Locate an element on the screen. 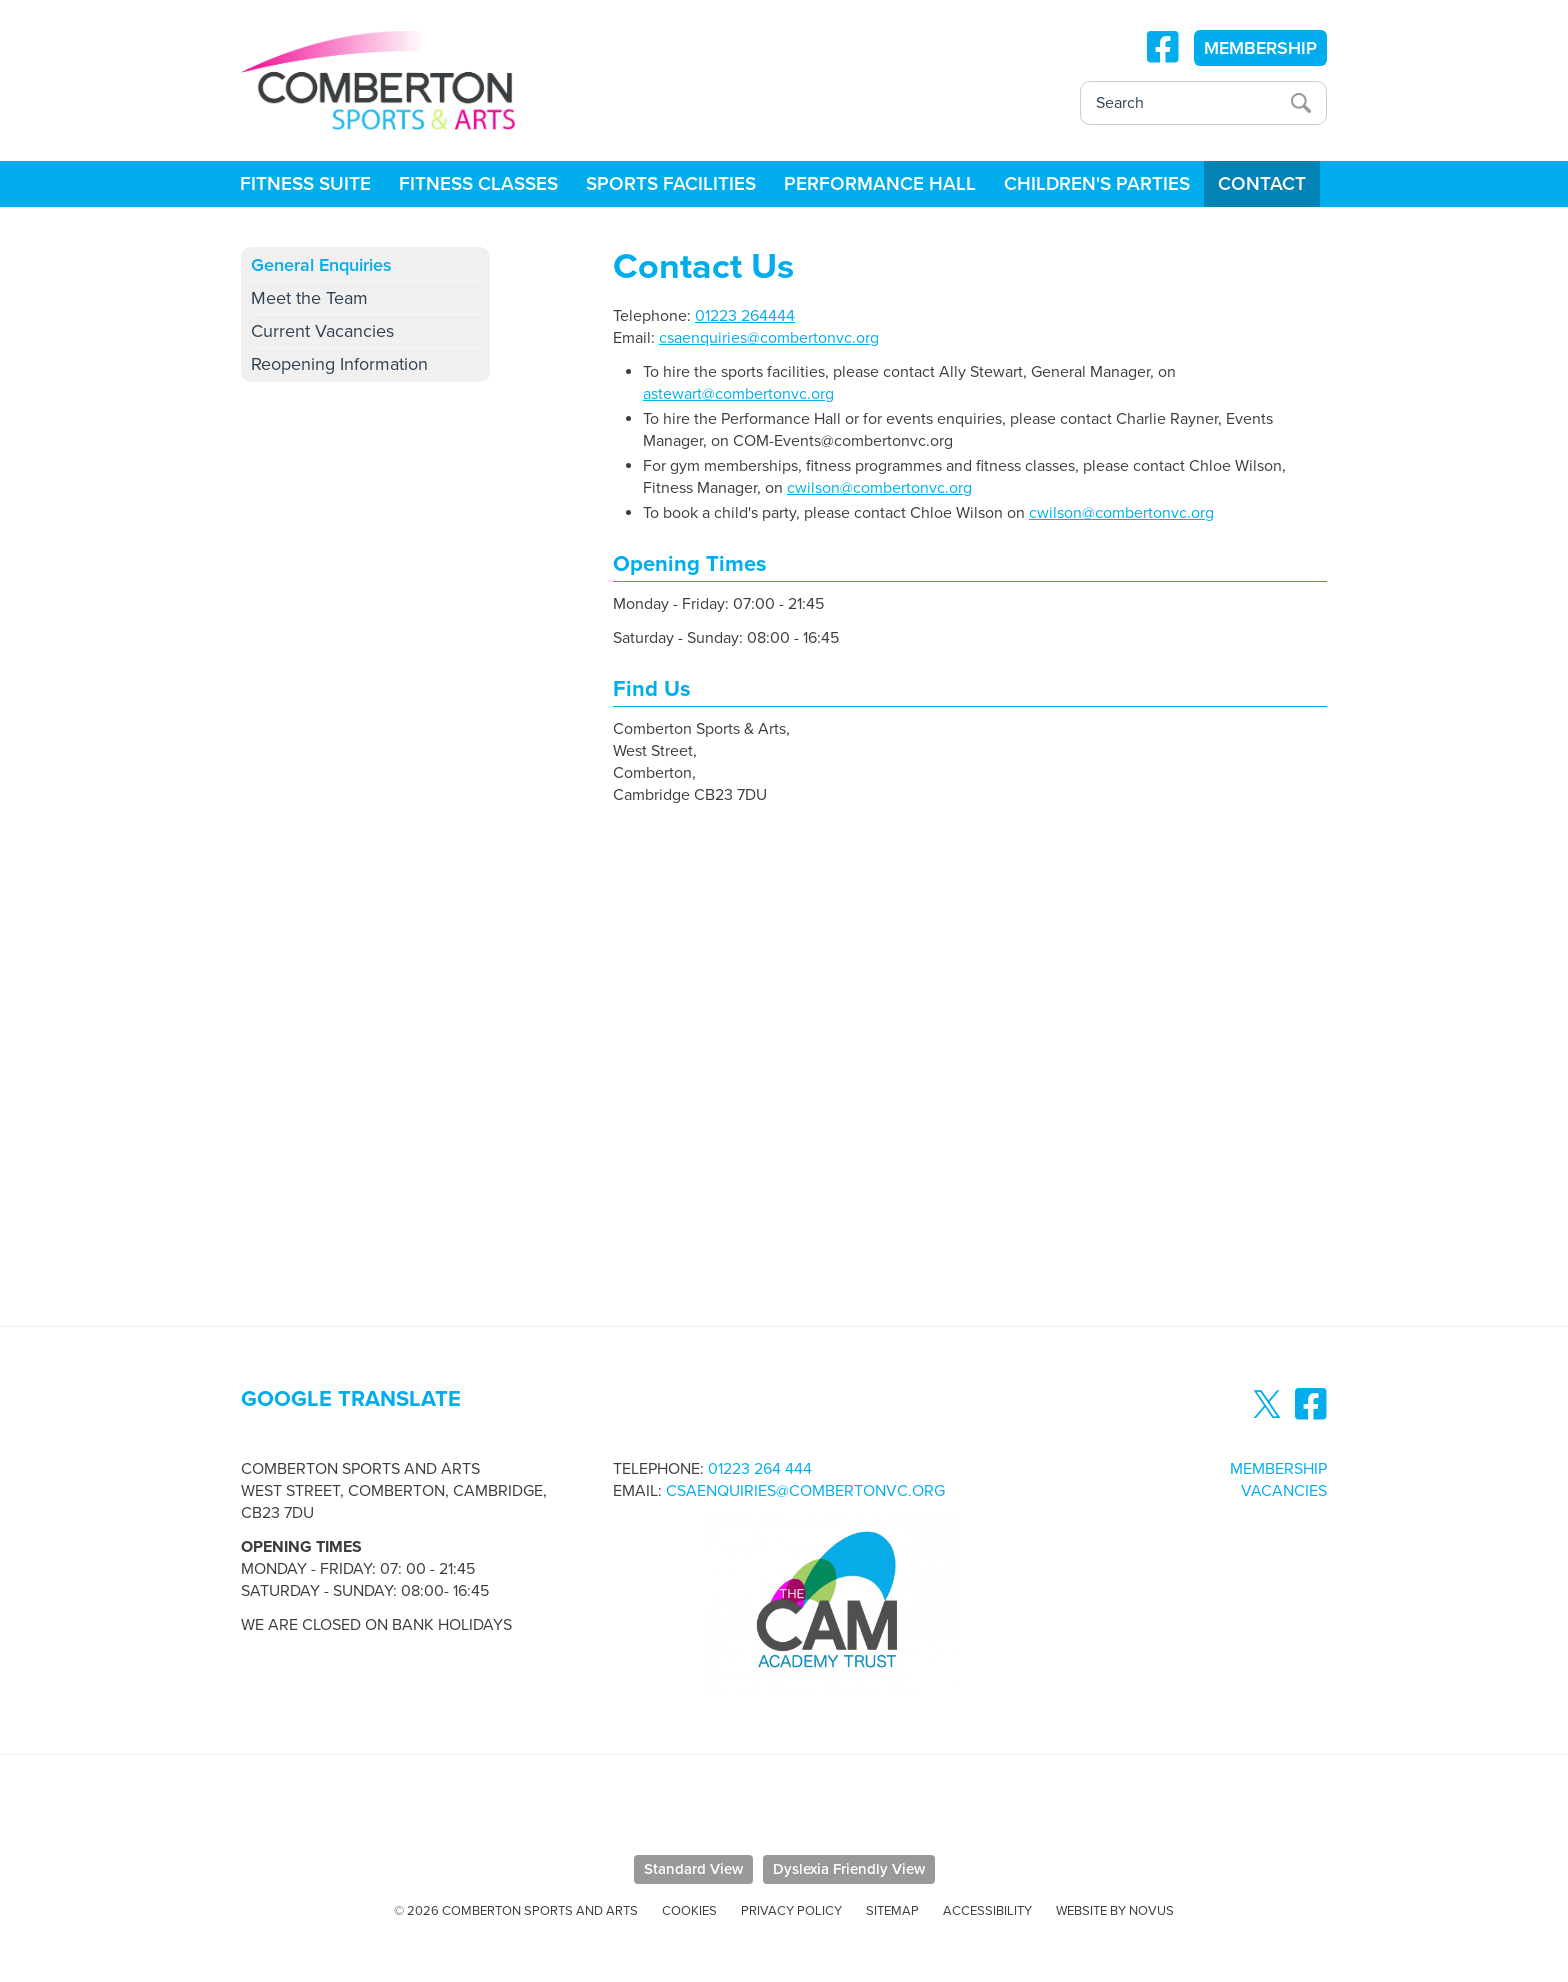  MEMBERSHIP is located at coordinates (1260, 48).